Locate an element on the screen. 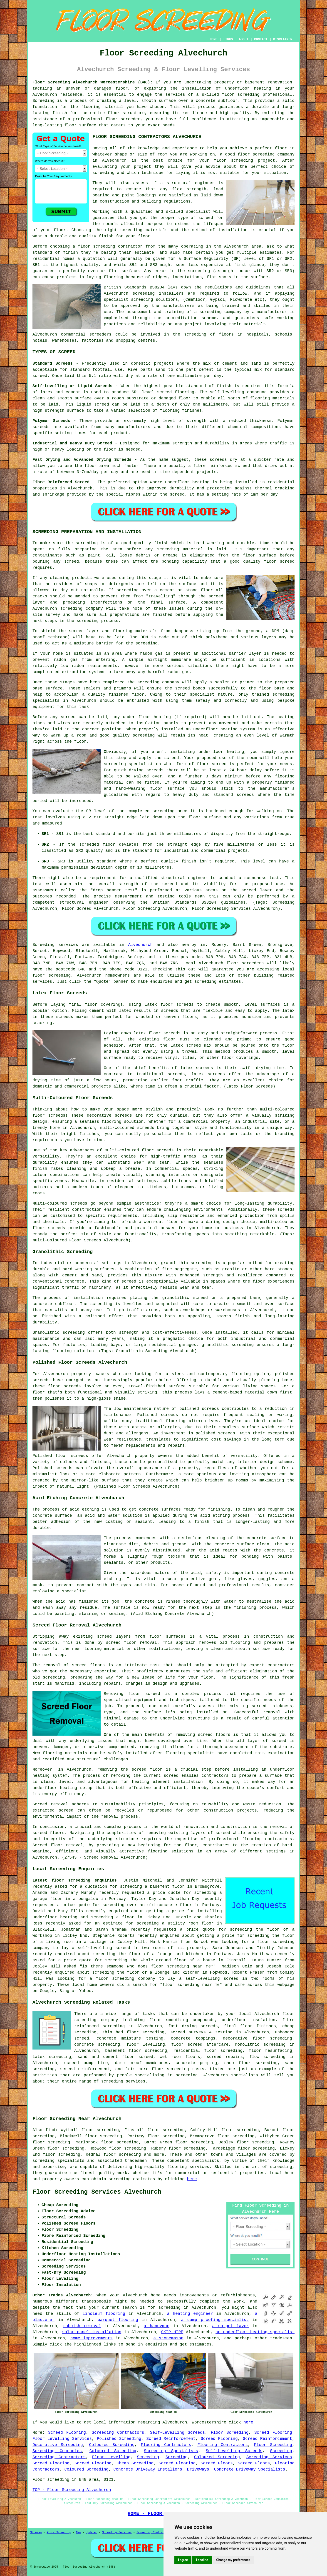  HOME is located at coordinates (214, 39).